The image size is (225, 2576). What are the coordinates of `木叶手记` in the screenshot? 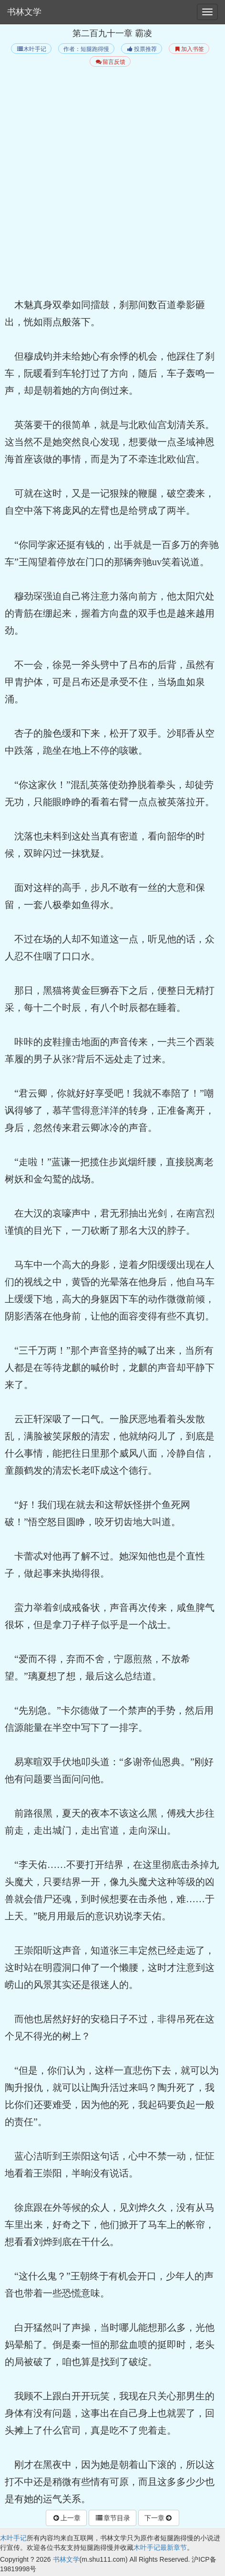 It's located at (31, 49).